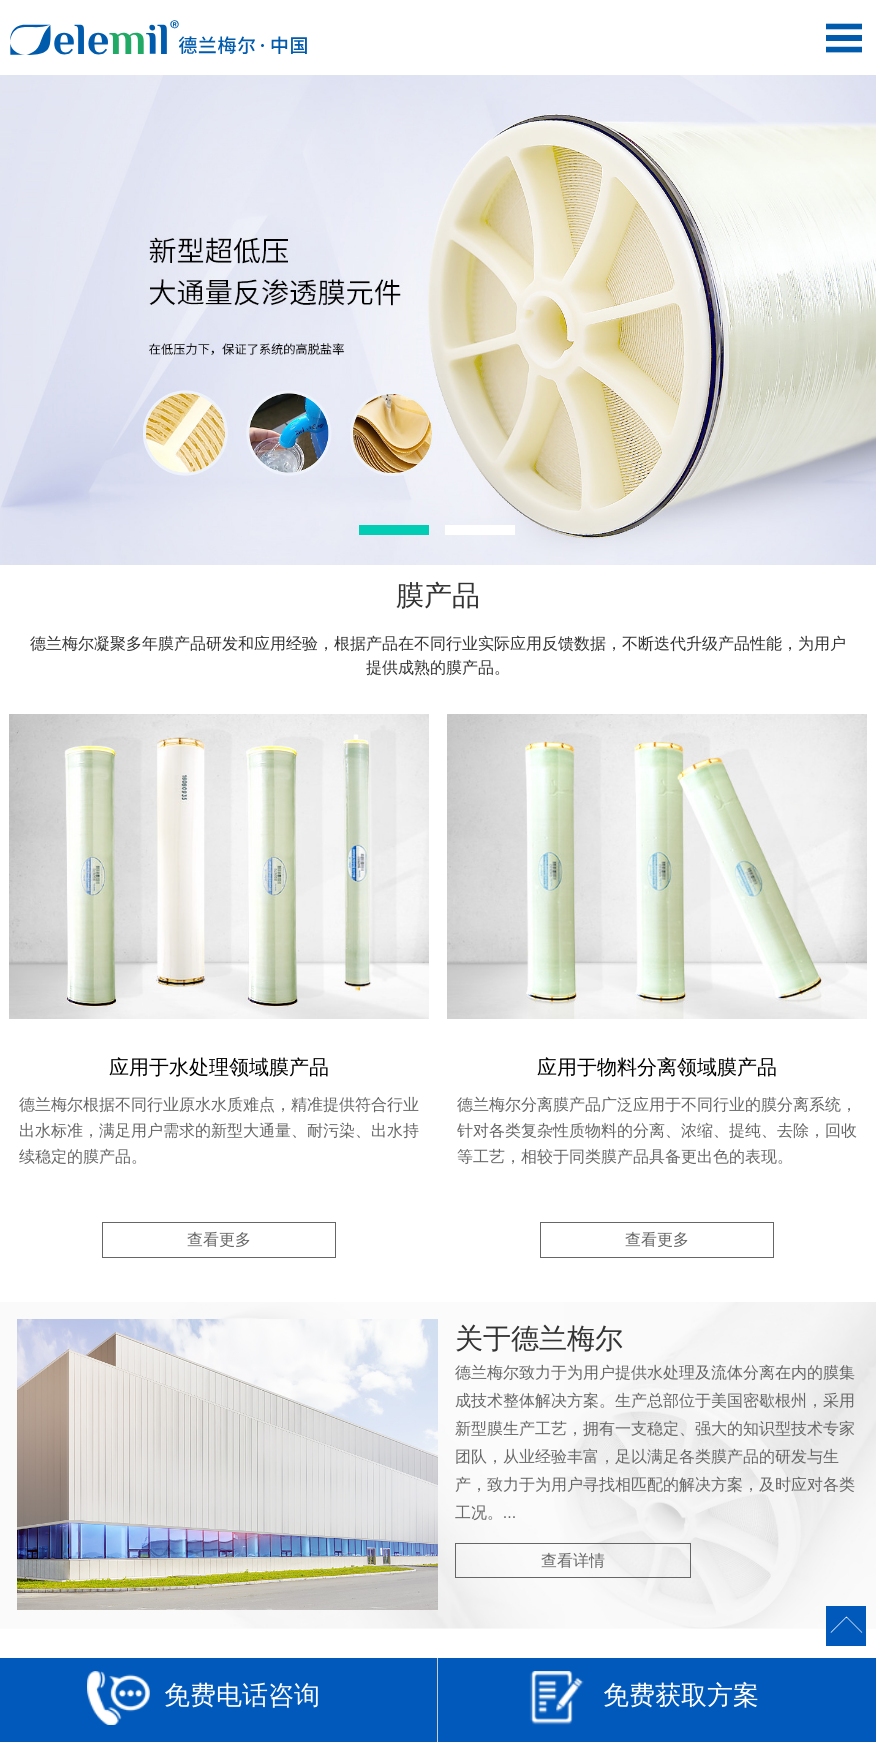 The height and width of the screenshot is (1742, 876). What do you see at coordinates (203, 1702) in the screenshot?
I see `免费电话咨询` at bounding box center [203, 1702].